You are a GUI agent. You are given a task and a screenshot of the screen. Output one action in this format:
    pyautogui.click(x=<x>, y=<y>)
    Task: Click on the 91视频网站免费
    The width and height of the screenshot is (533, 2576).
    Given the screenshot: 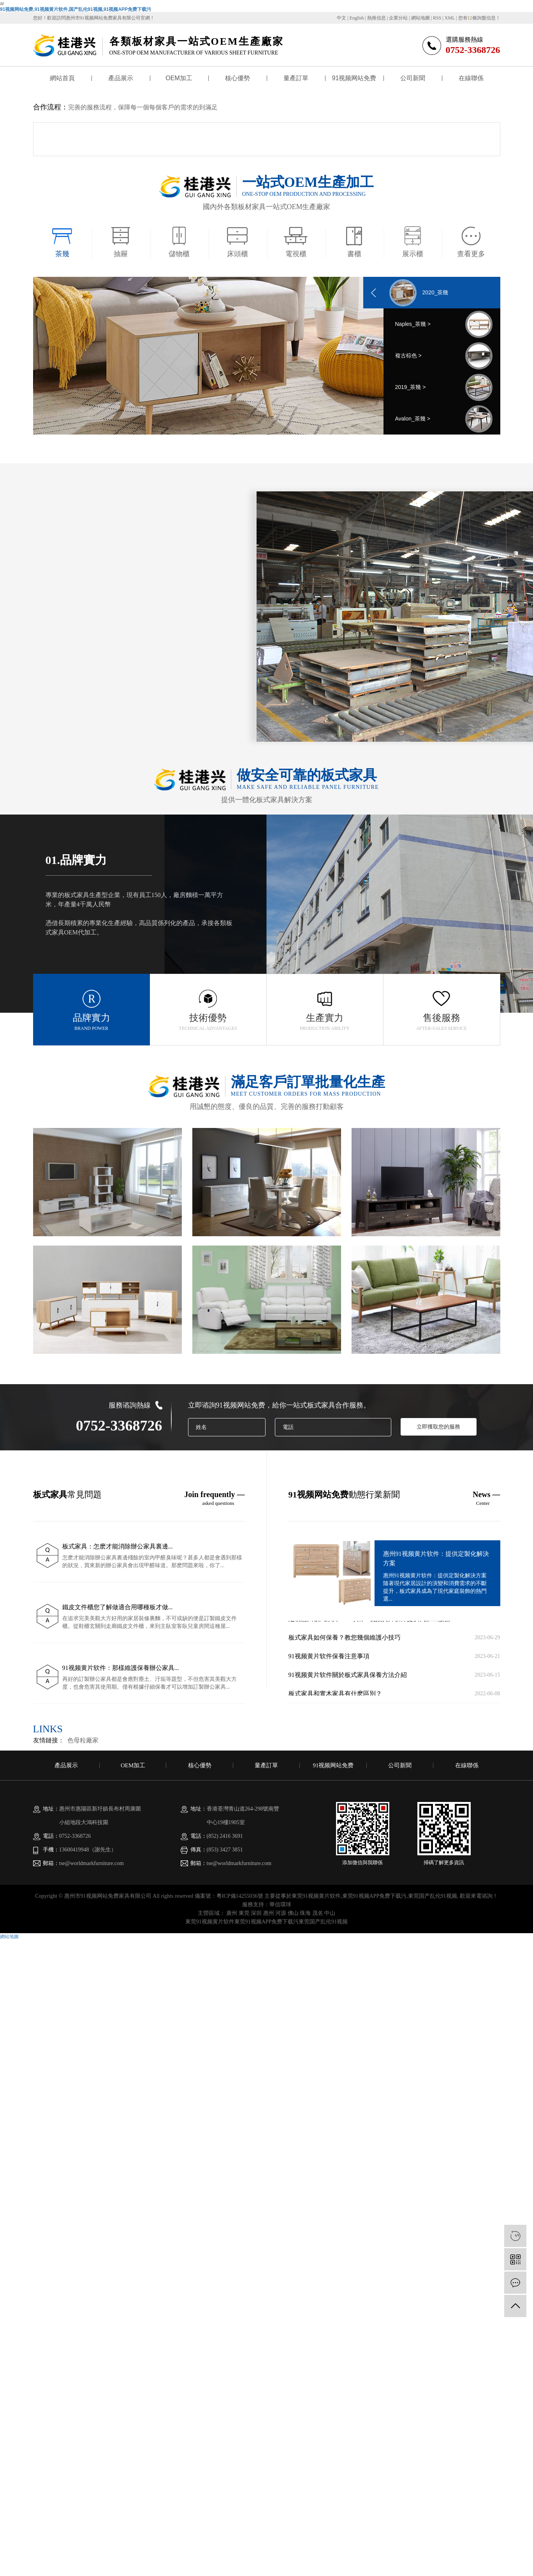 What is the action you would take?
    pyautogui.click(x=354, y=78)
    